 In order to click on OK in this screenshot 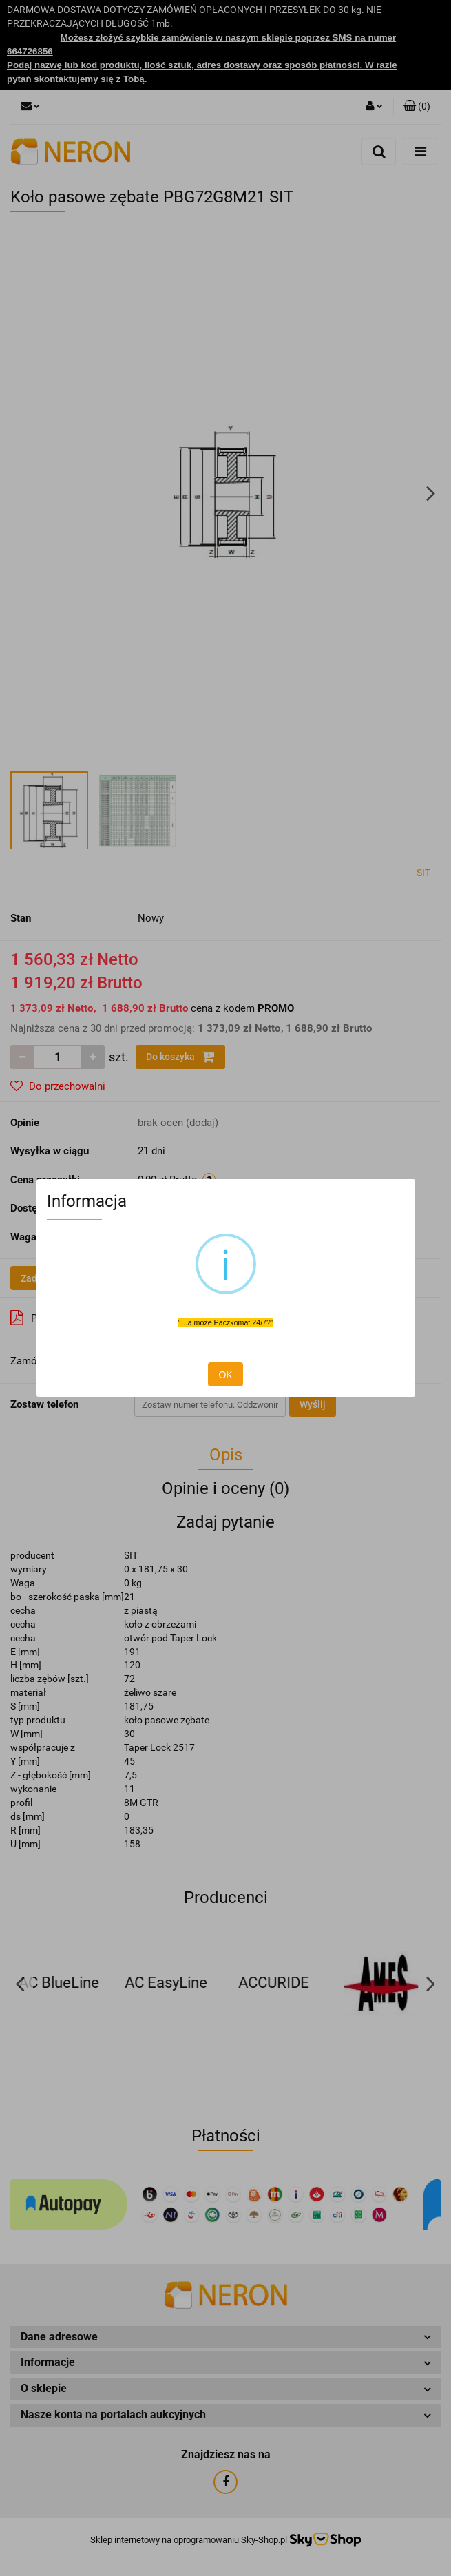, I will do `click(225, 1374)`.